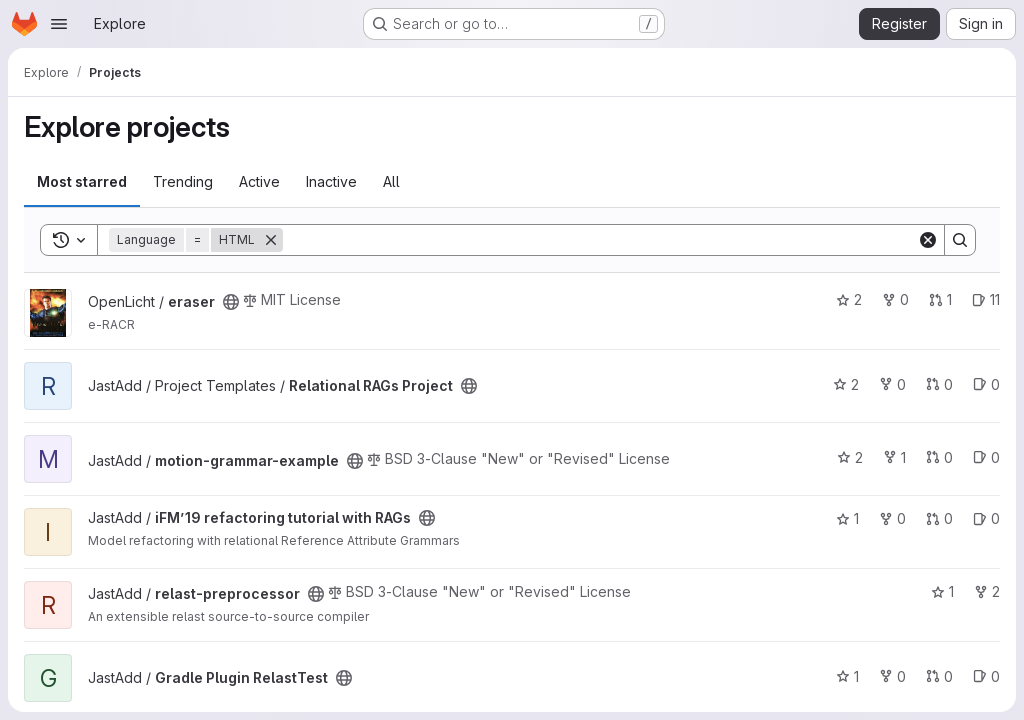 The height and width of the screenshot is (720, 1024). Describe the element at coordinates (82, 181) in the screenshot. I see `Most starred [tab]` at that location.